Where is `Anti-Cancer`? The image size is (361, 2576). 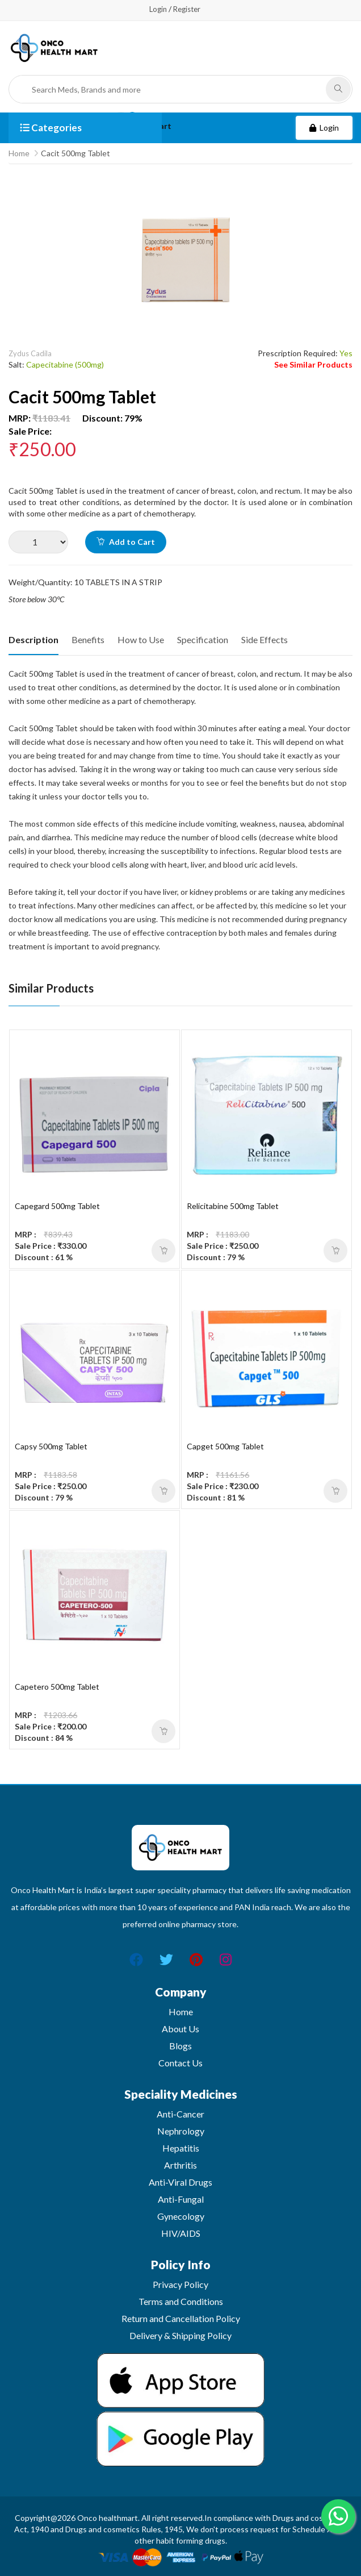
Anti-Cancer is located at coordinates (180, 2113).